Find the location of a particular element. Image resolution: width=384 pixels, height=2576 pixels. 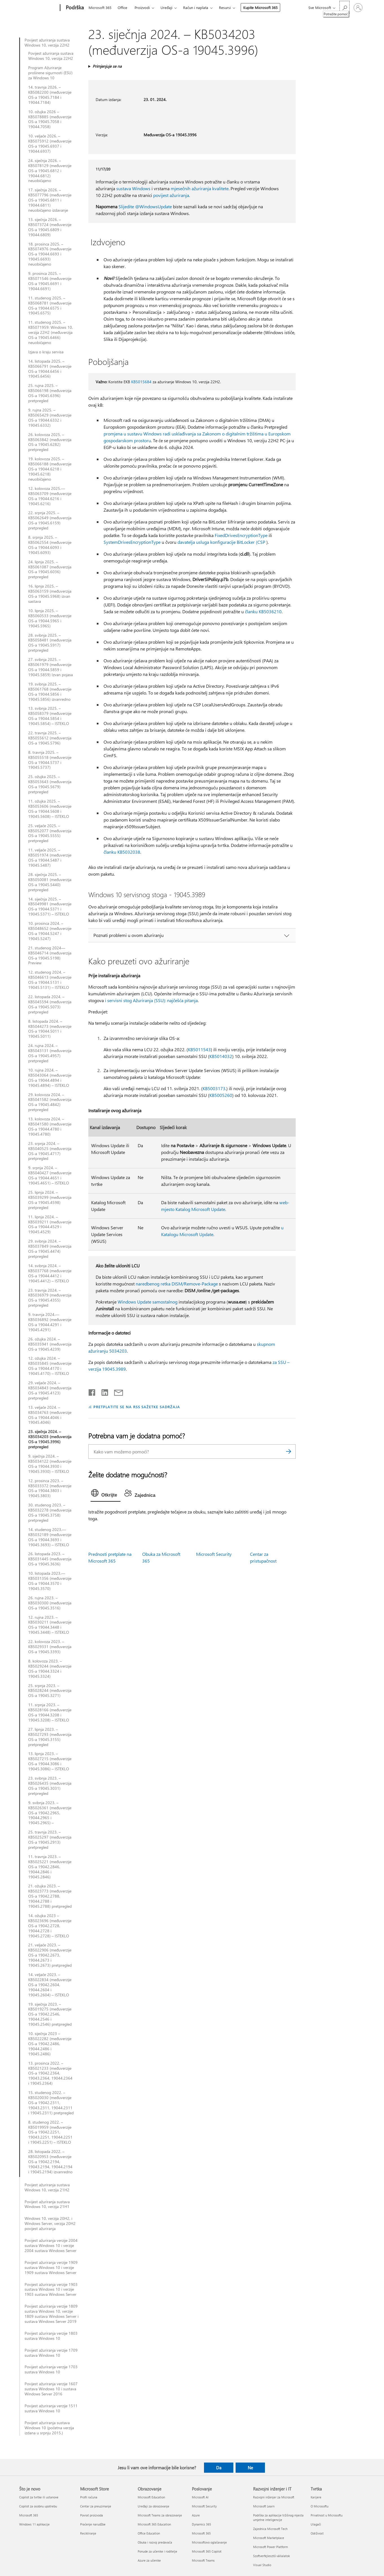

Povijest ažuriranja sustava Windows 10, verzija 21H1 is located at coordinates (47, 2204).